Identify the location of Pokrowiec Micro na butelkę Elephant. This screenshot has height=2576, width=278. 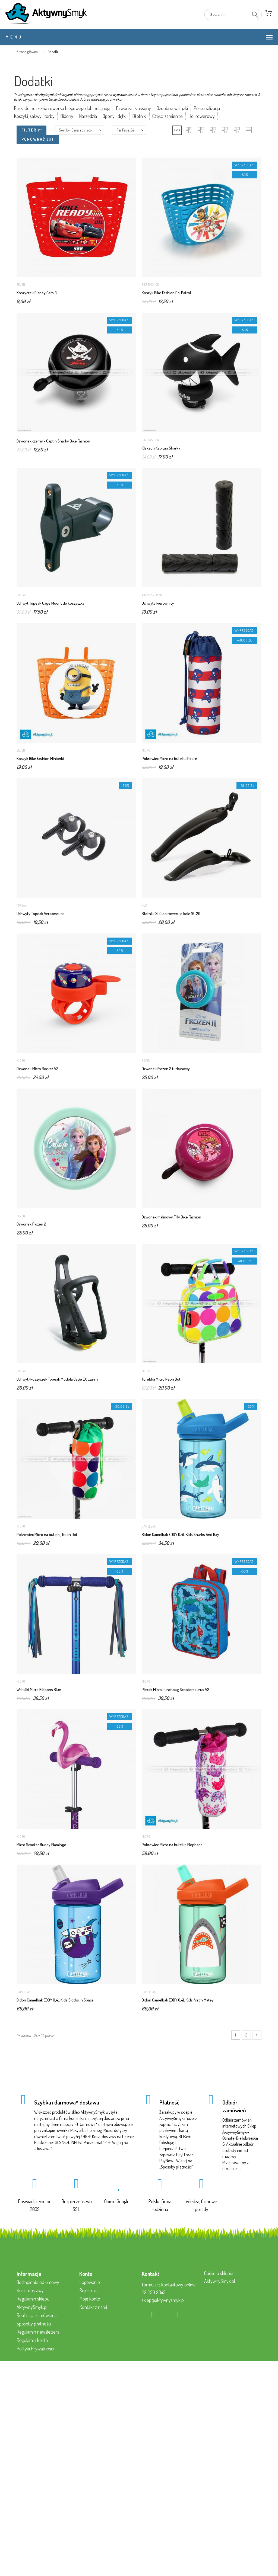
(172, 1844).